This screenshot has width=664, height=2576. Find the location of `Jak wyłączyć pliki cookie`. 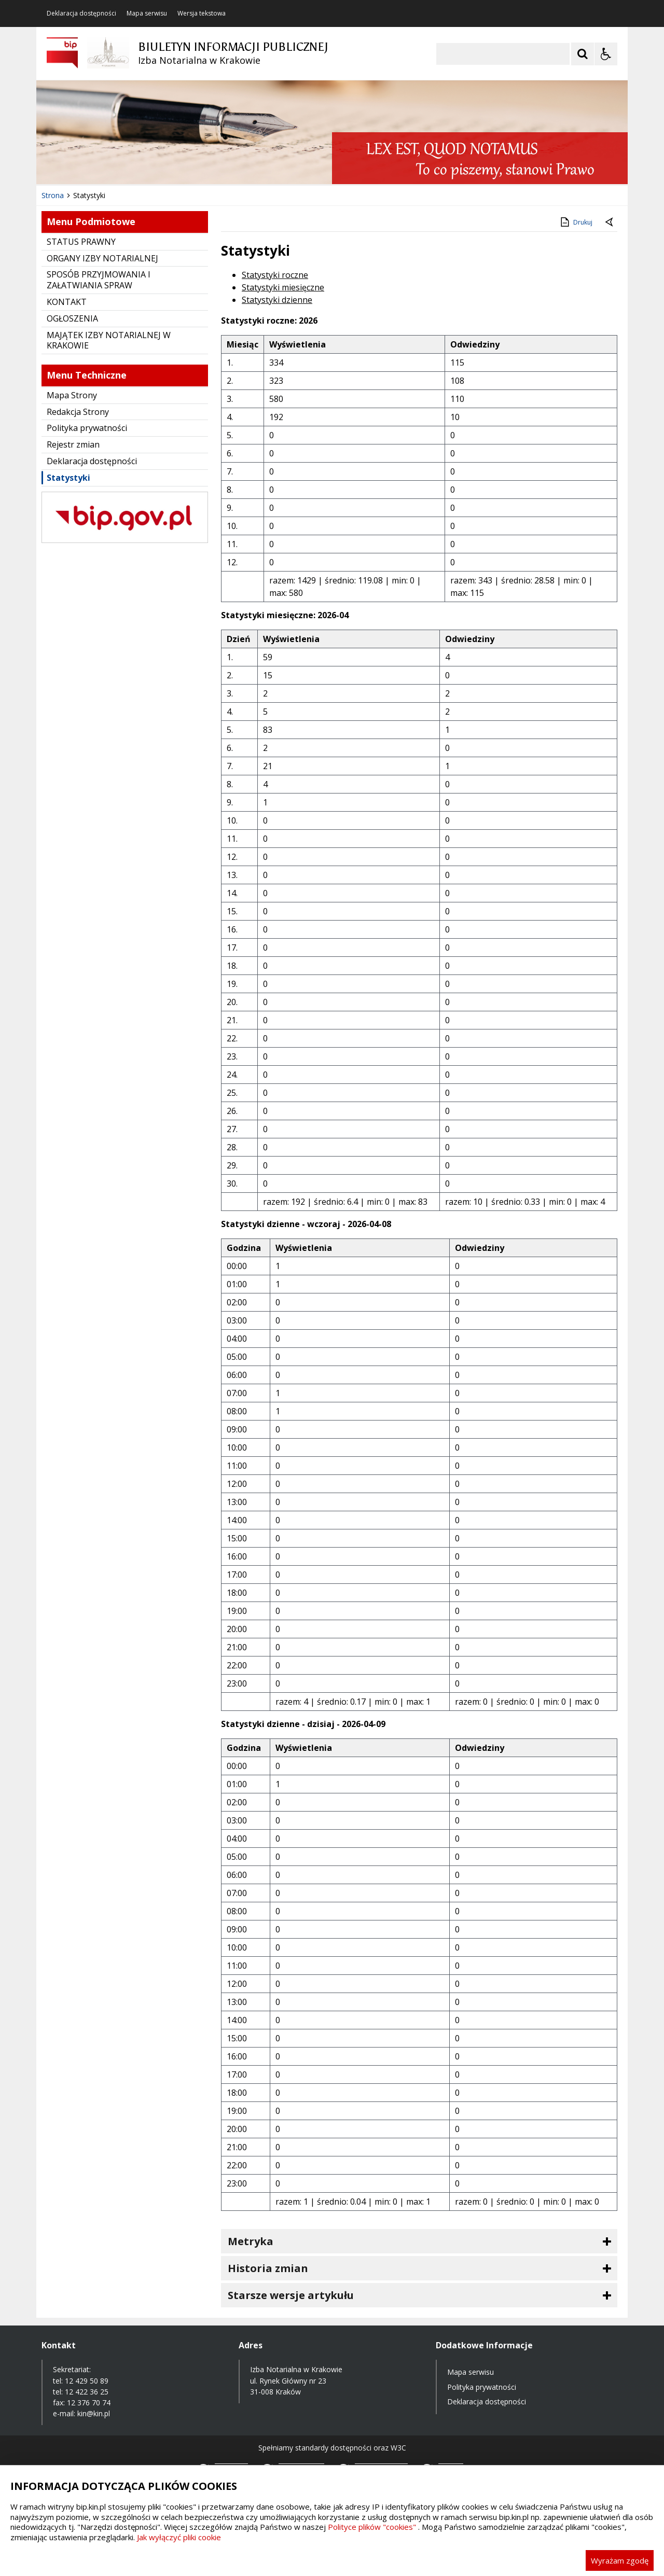

Jak wyłączyć pliki cookie is located at coordinates (179, 2537).